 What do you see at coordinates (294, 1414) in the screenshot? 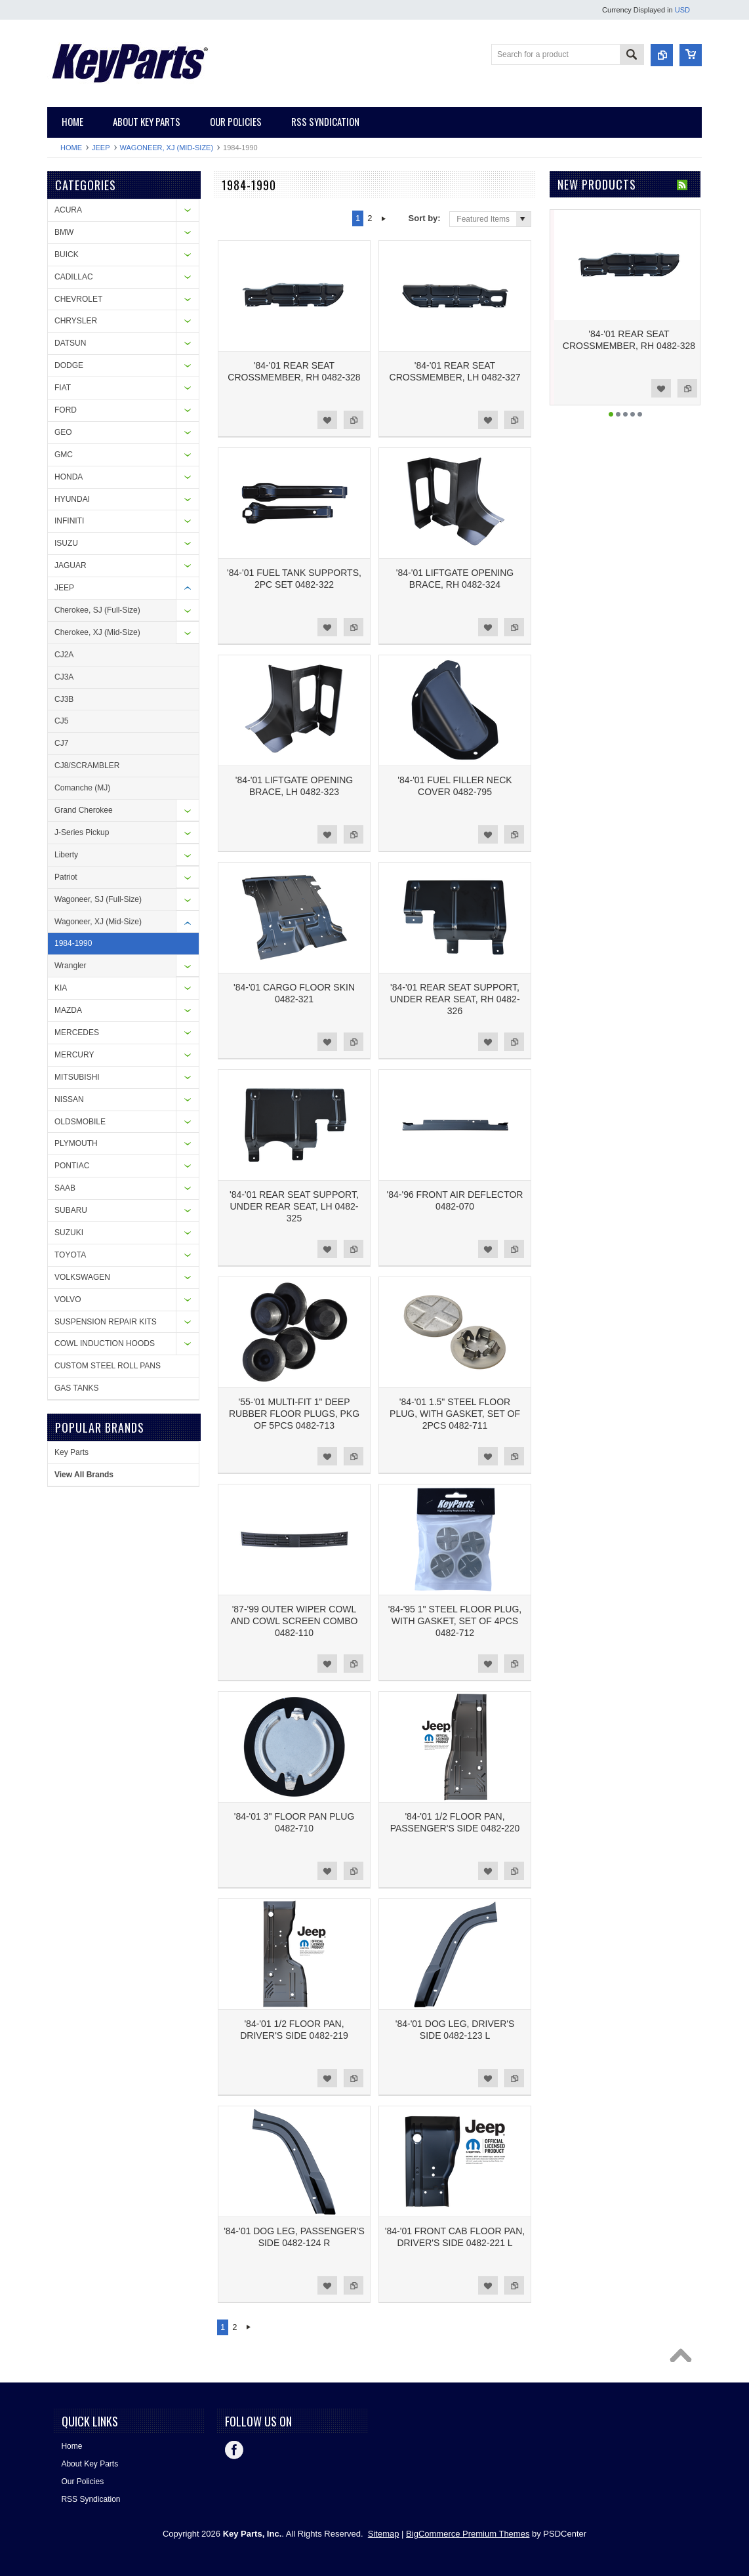
I see `'55-'01 MULTI-FIT 1" DEEP RUBBER FLOOR PLUGS, PKG OF 5PCS 0482-713` at bounding box center [294, 1414].